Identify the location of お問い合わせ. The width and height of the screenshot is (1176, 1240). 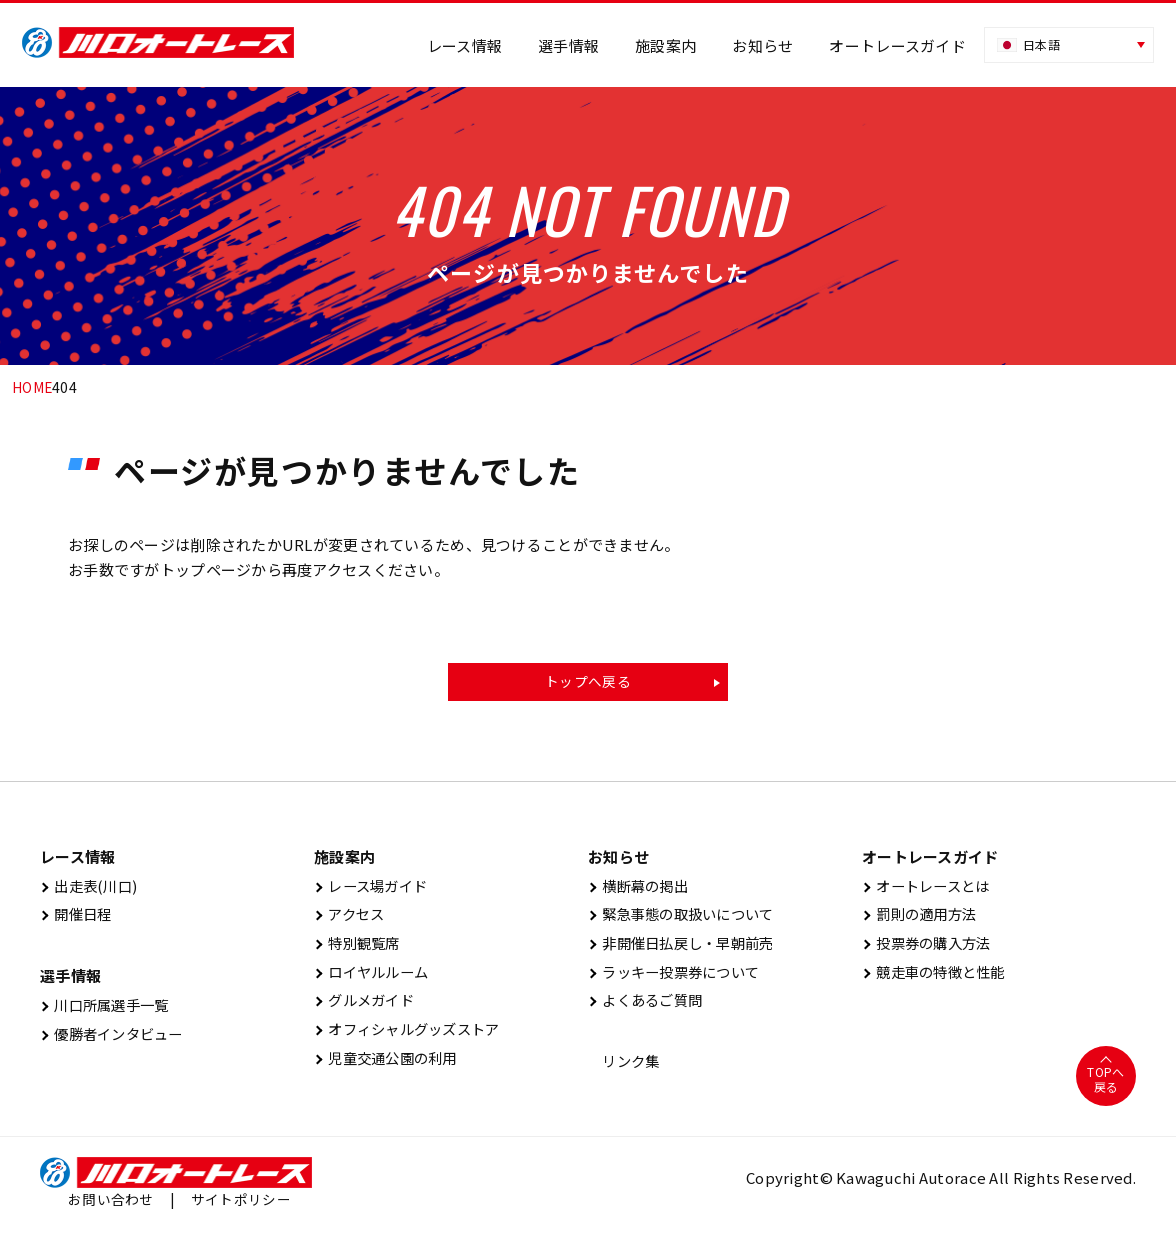
(111, 1208).